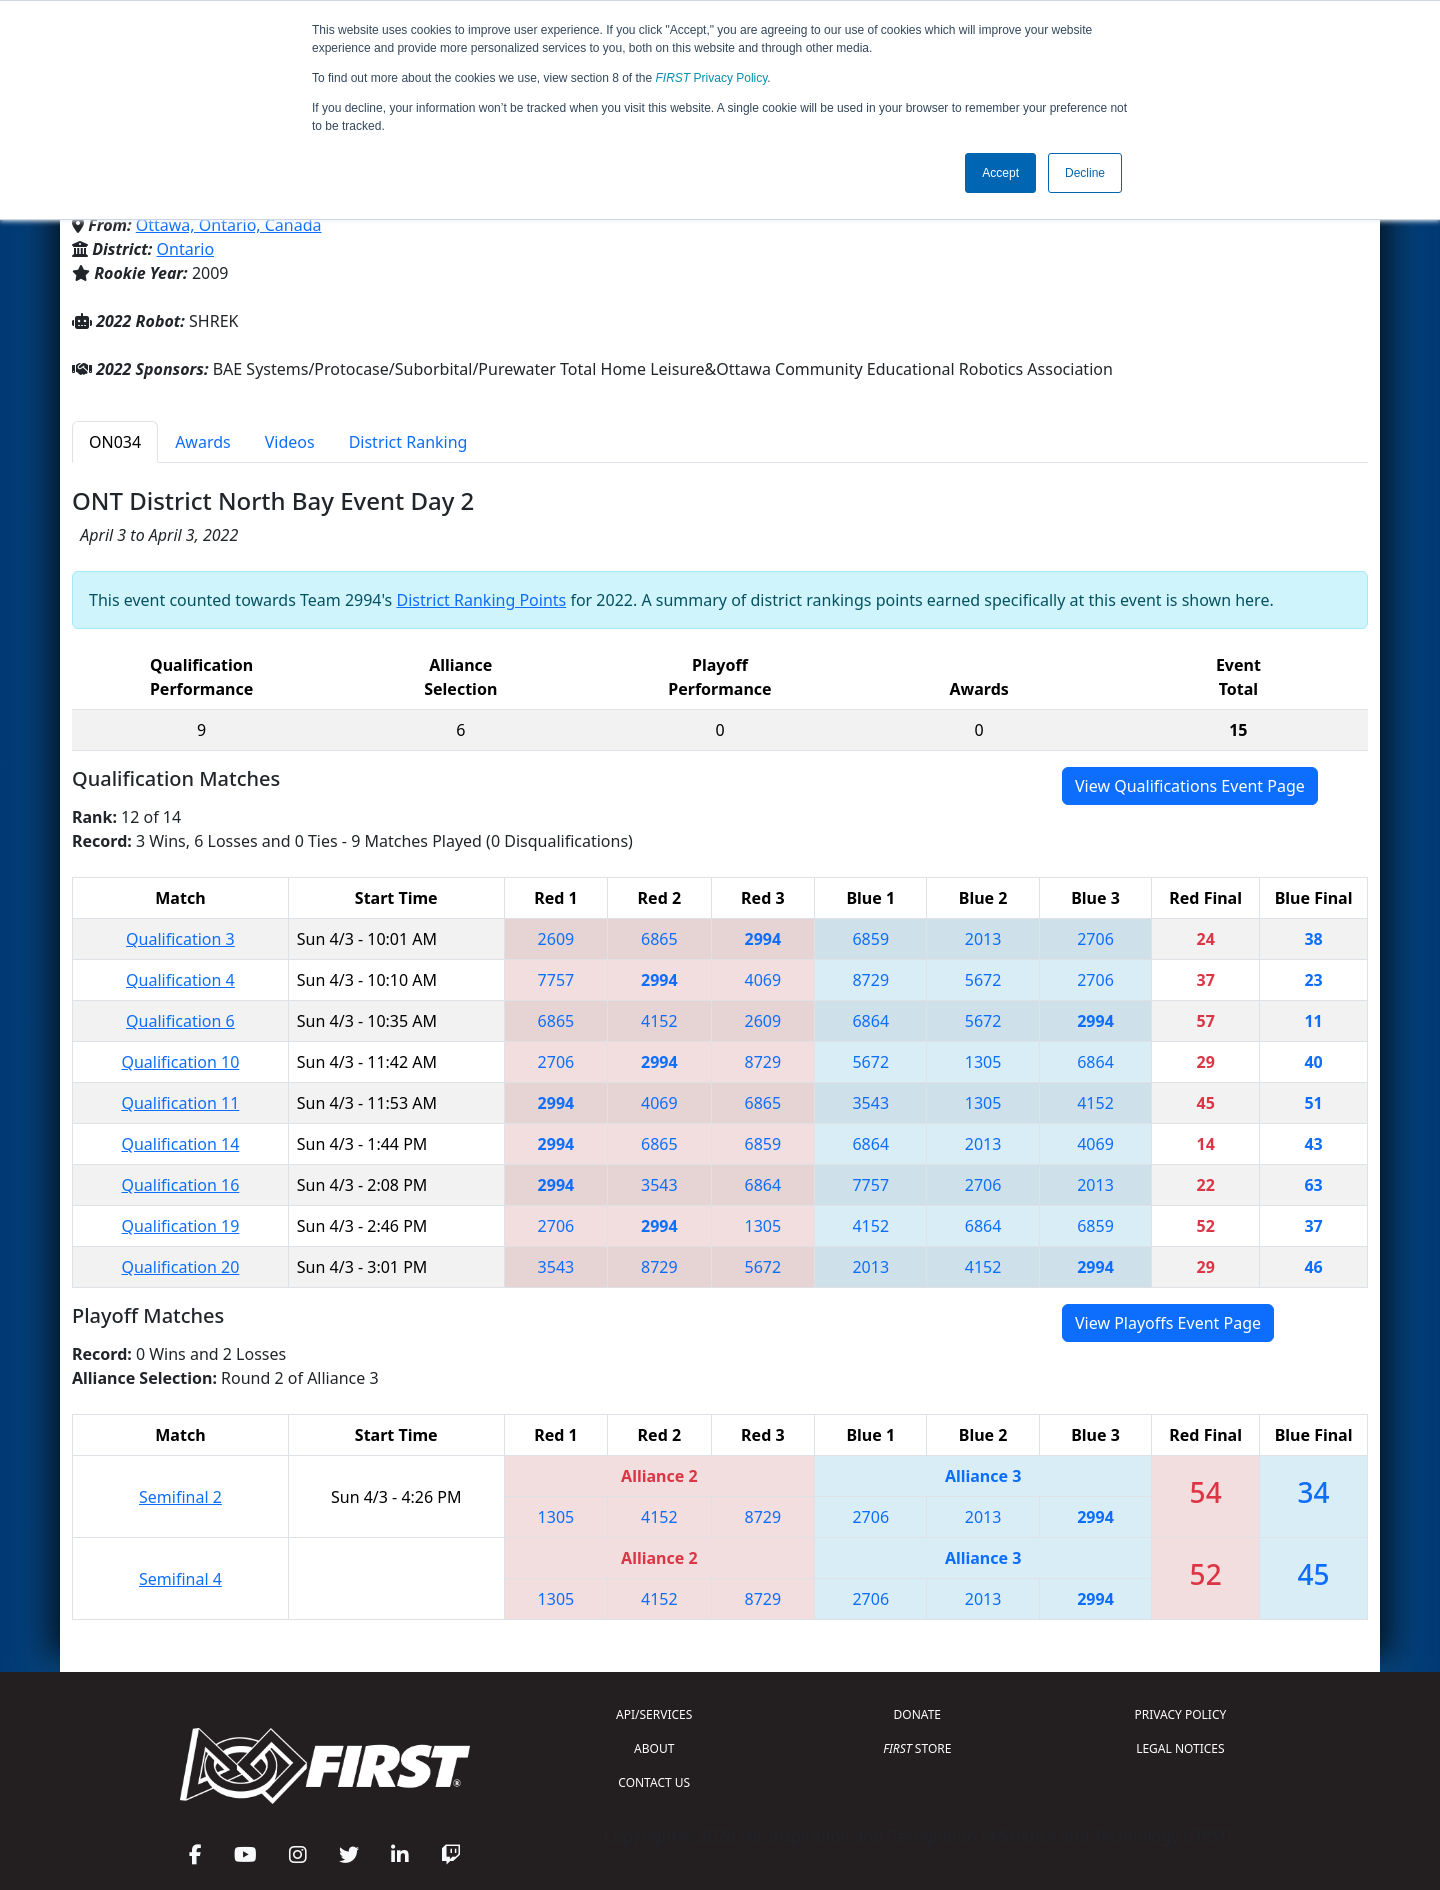 The height and width of the screenshot is (1890, 1440). Describe the element at coordinates (1085, 173) in the screenshot. I see `Decline [button]` at that location.